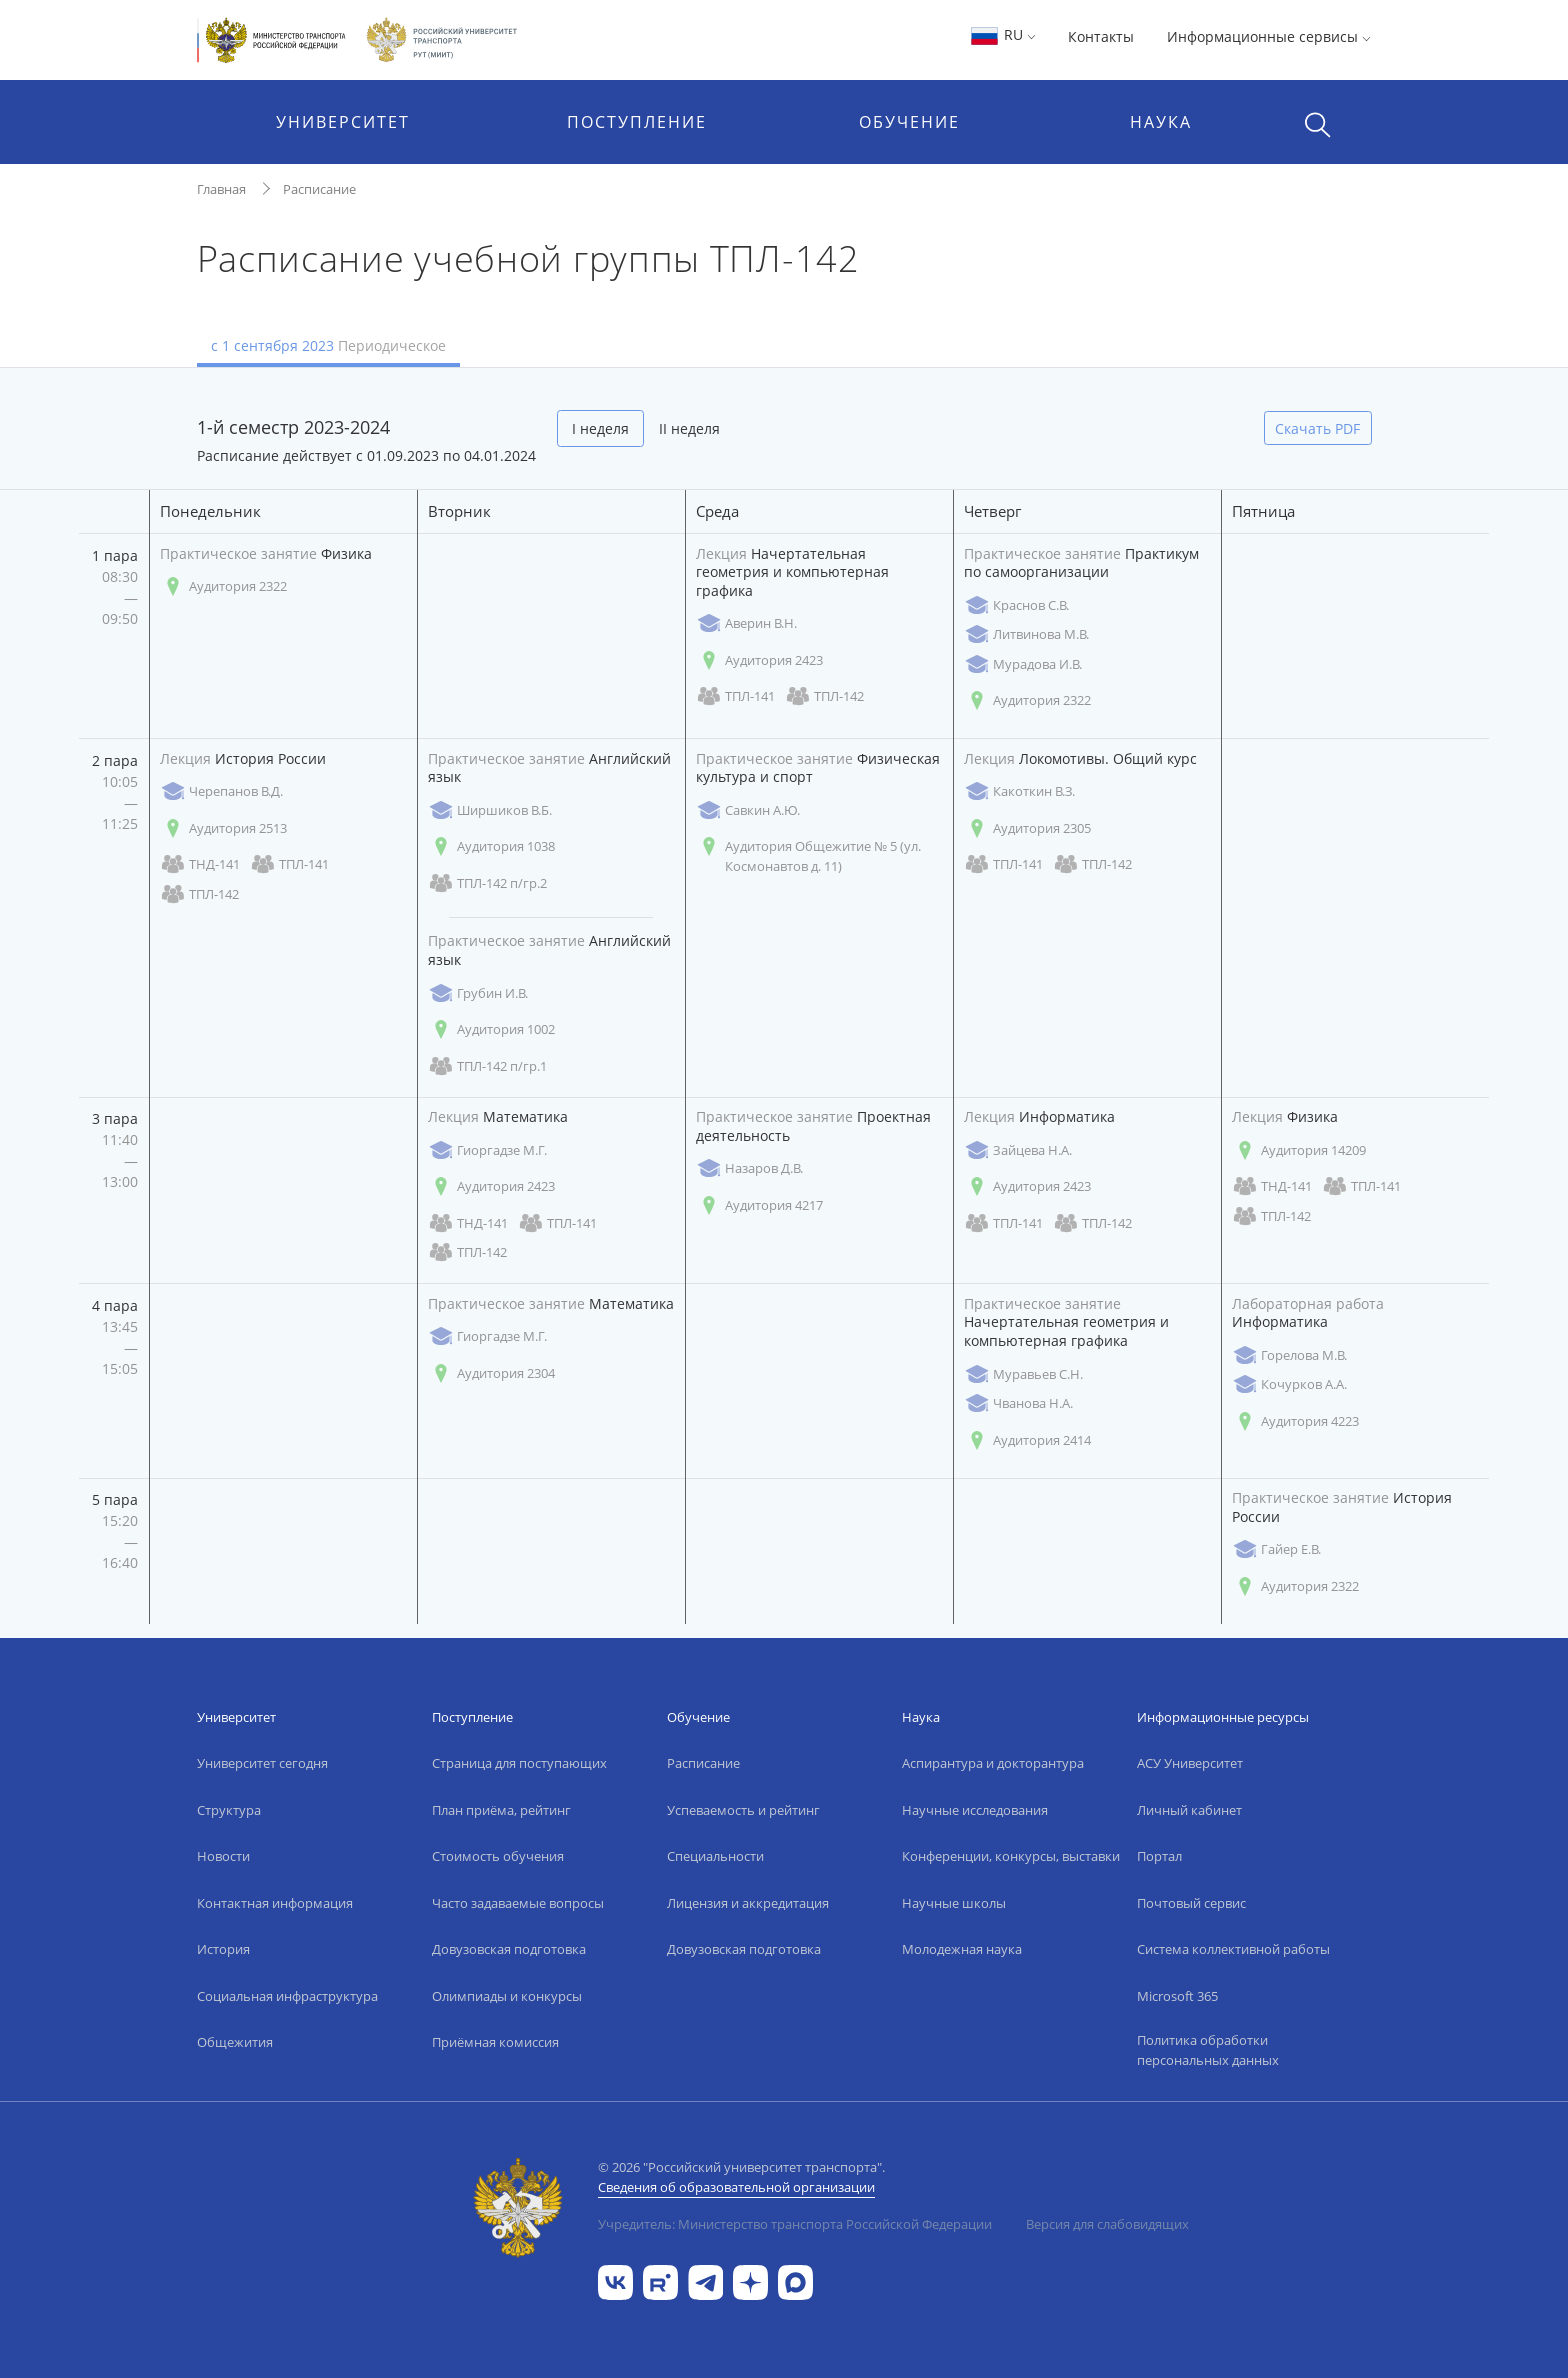 This screenshot has height=2378, width=1568. I want to click on Приёмная комиссия, so click(495, 2042).